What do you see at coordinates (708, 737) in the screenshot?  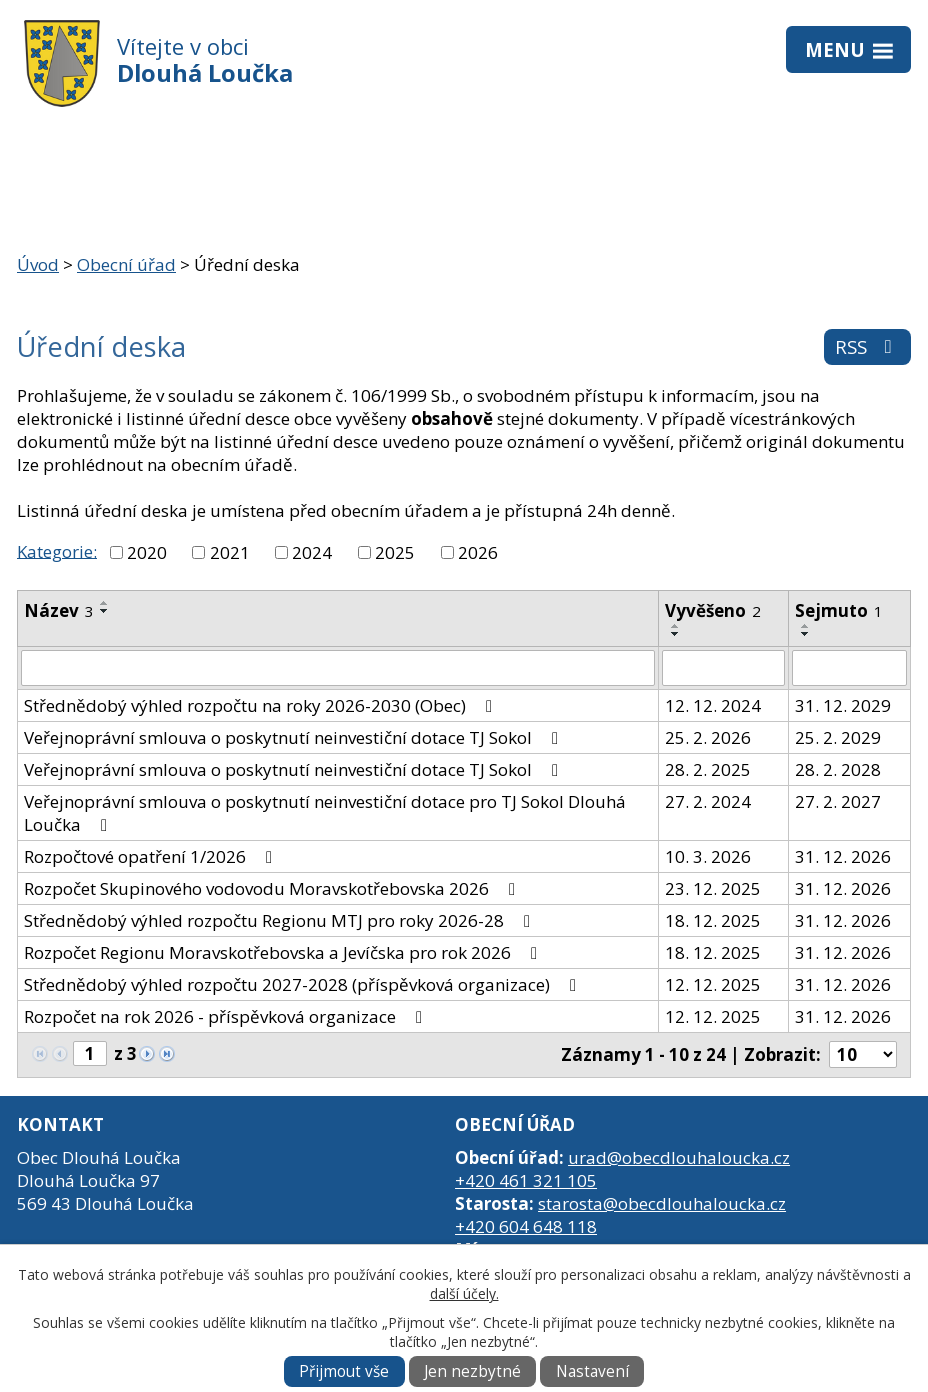 I see `25. 2. 2026` at bounding box center [708, 737].